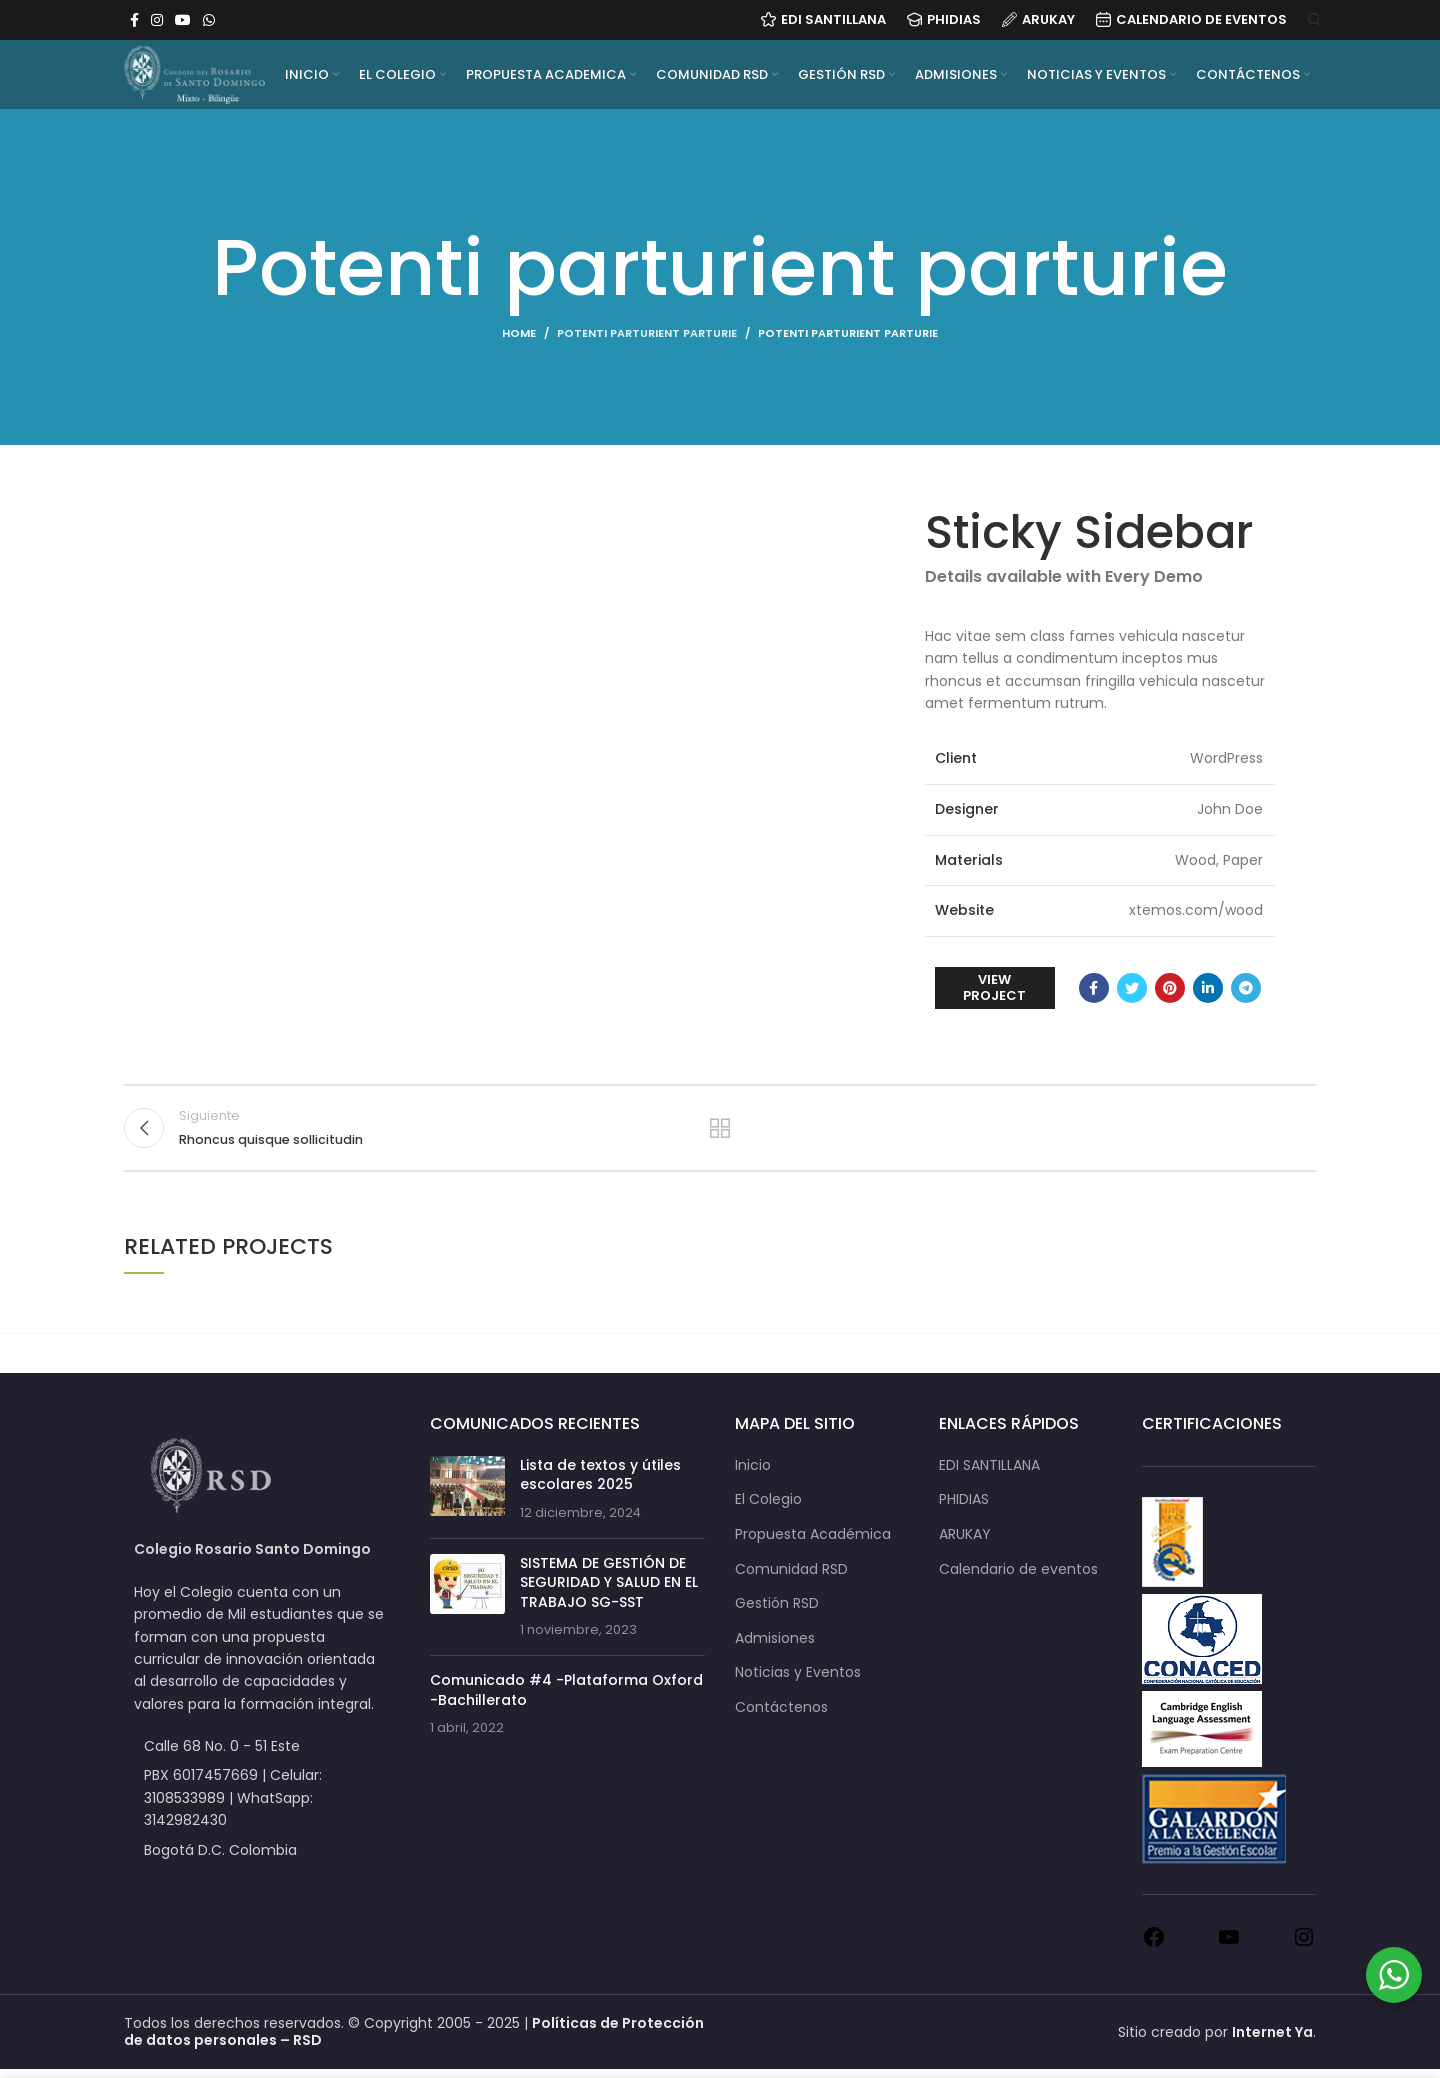  I want to click on Potenti parturient parturie, so click(647, 333).